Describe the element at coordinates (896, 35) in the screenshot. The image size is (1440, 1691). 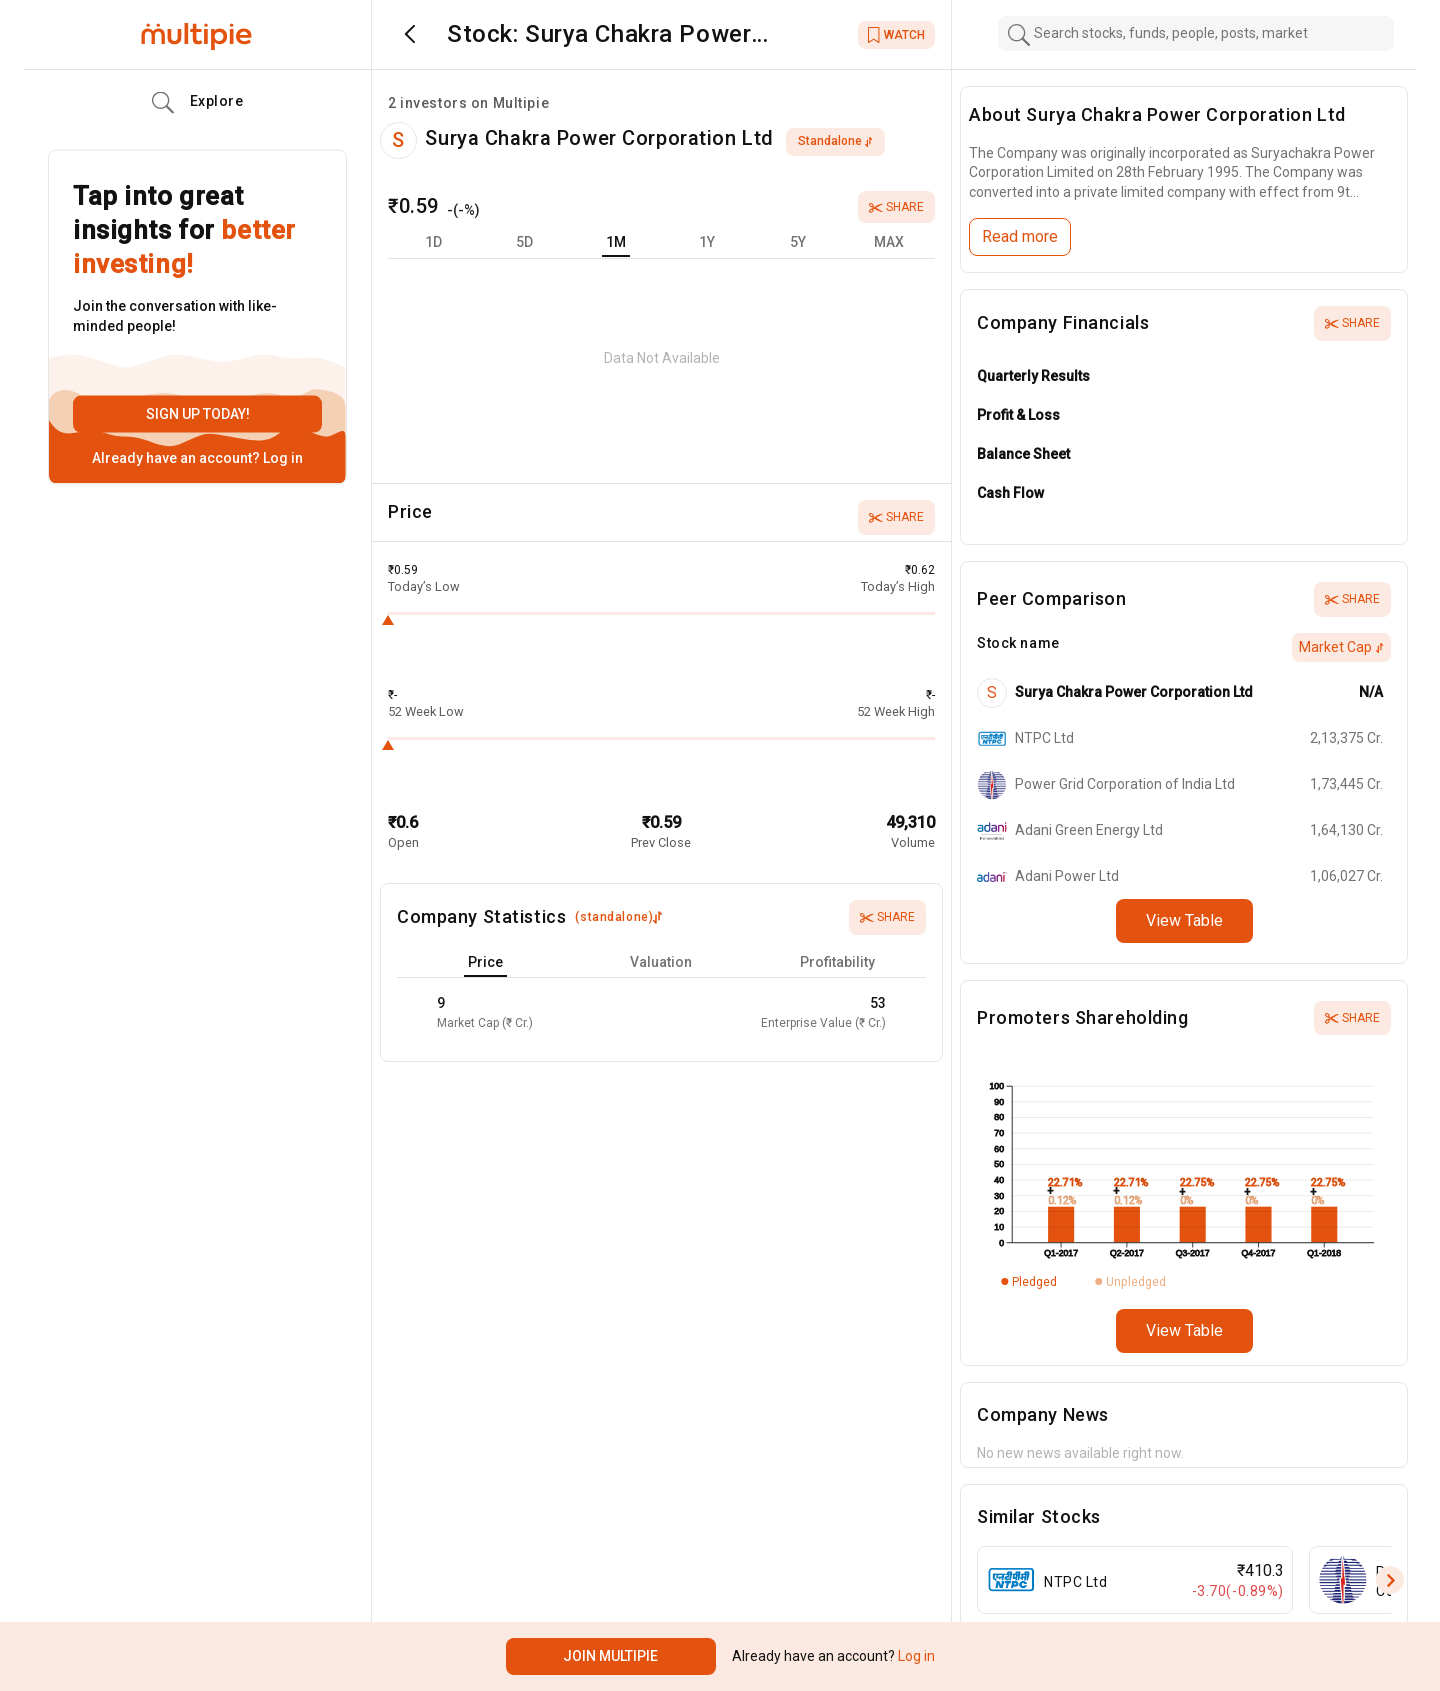
I see `WATCH` at that location.